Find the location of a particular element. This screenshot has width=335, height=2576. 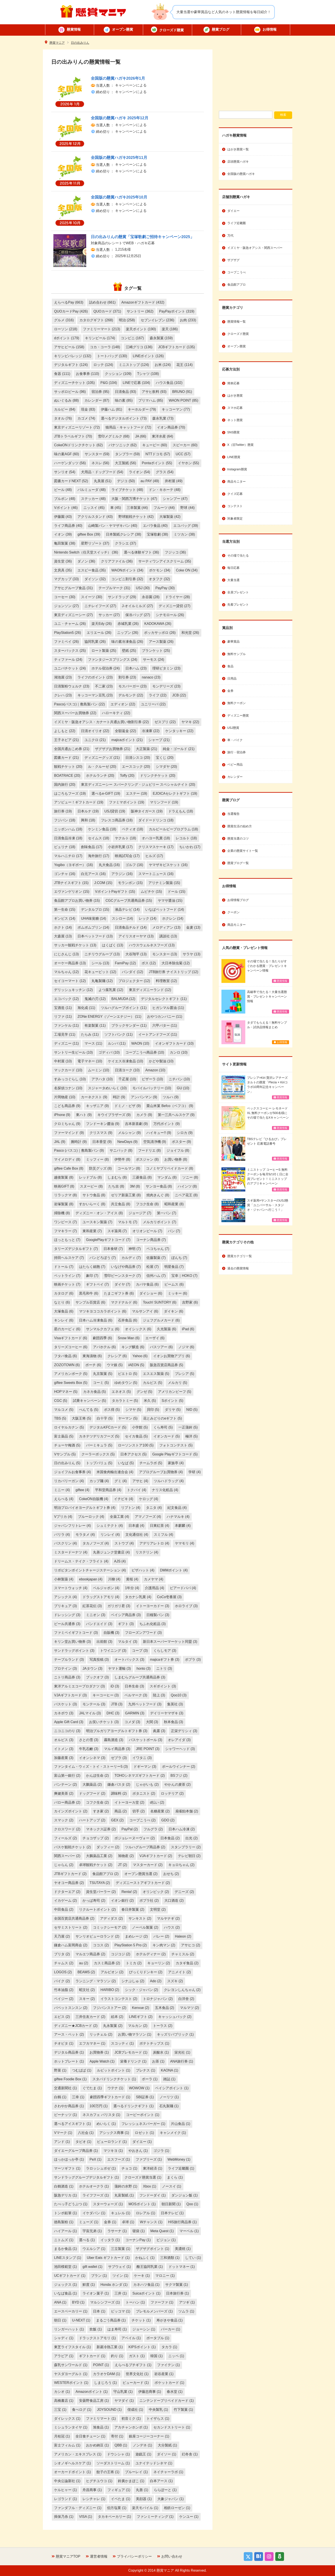

ケイエス冷凍食品 (10) is located at coordinates (125, 1061).